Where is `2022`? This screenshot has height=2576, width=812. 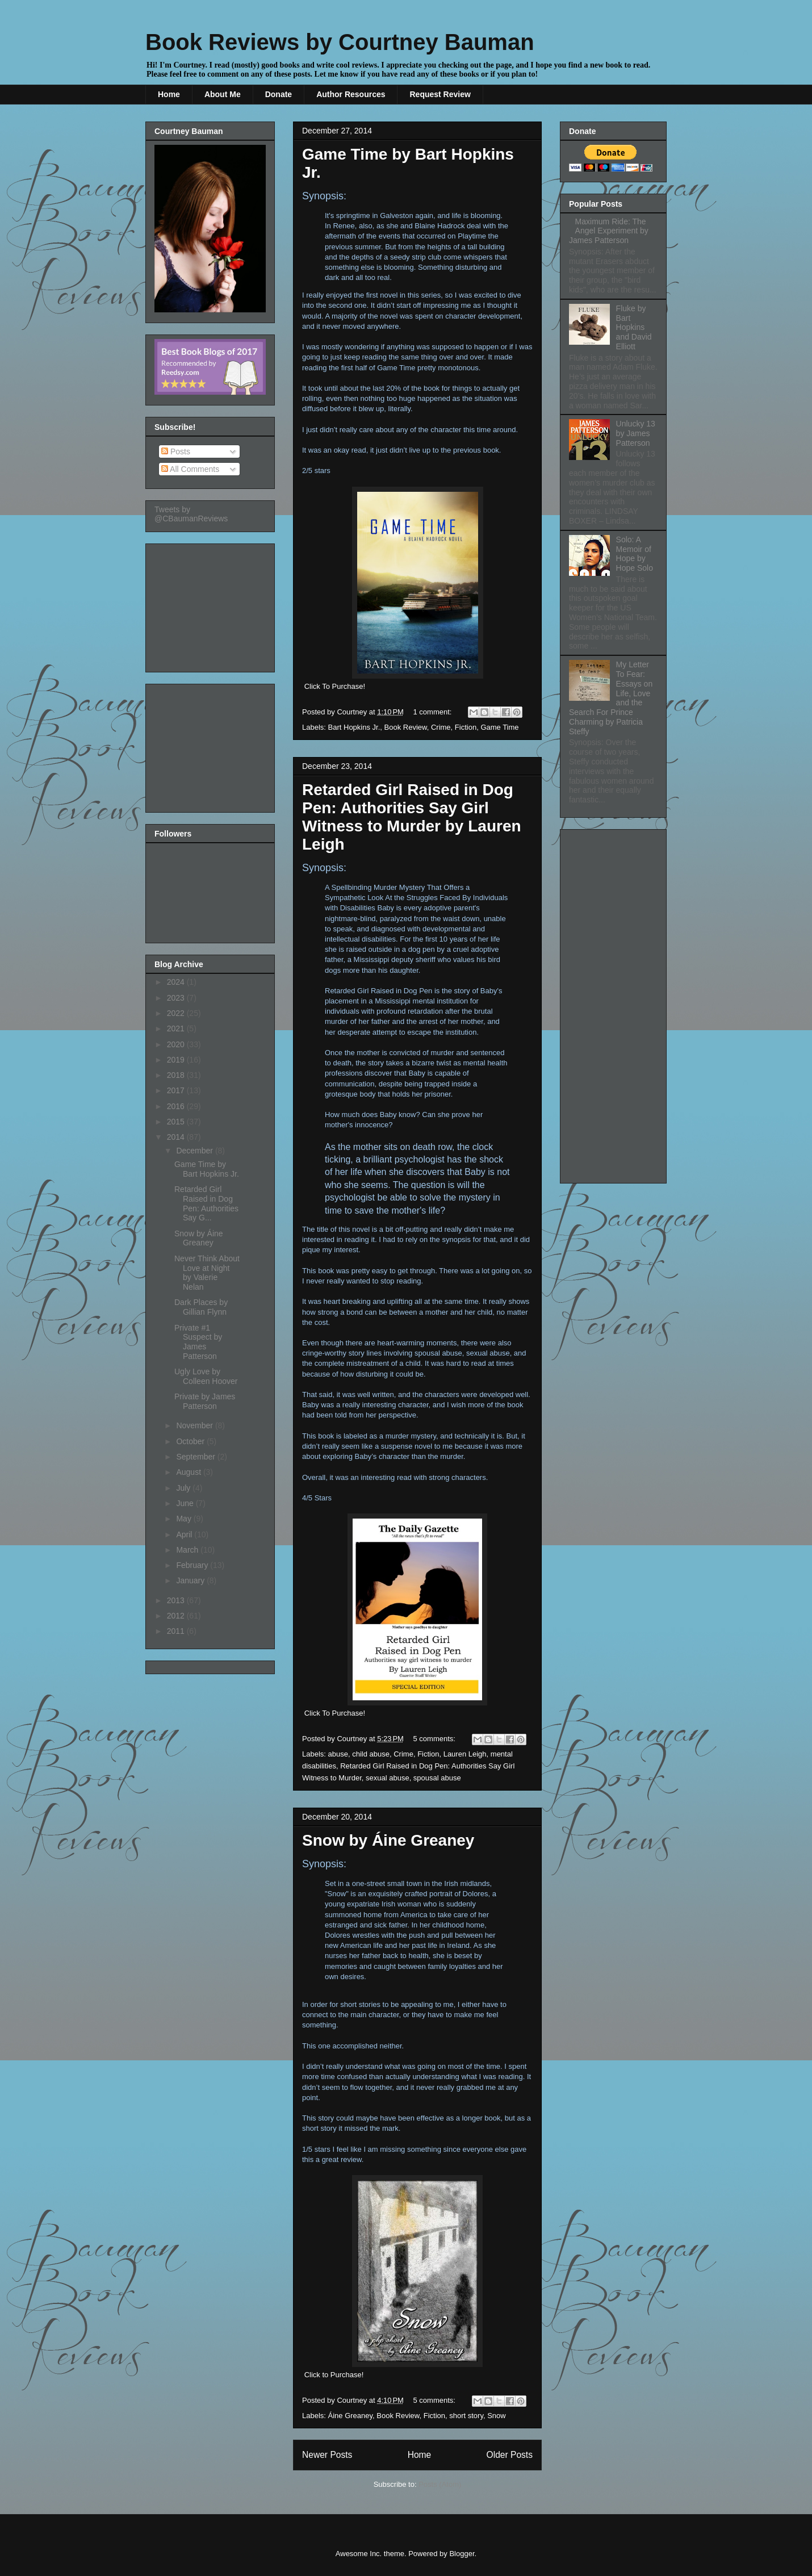
2022 is located at coordinates (177, 1013).